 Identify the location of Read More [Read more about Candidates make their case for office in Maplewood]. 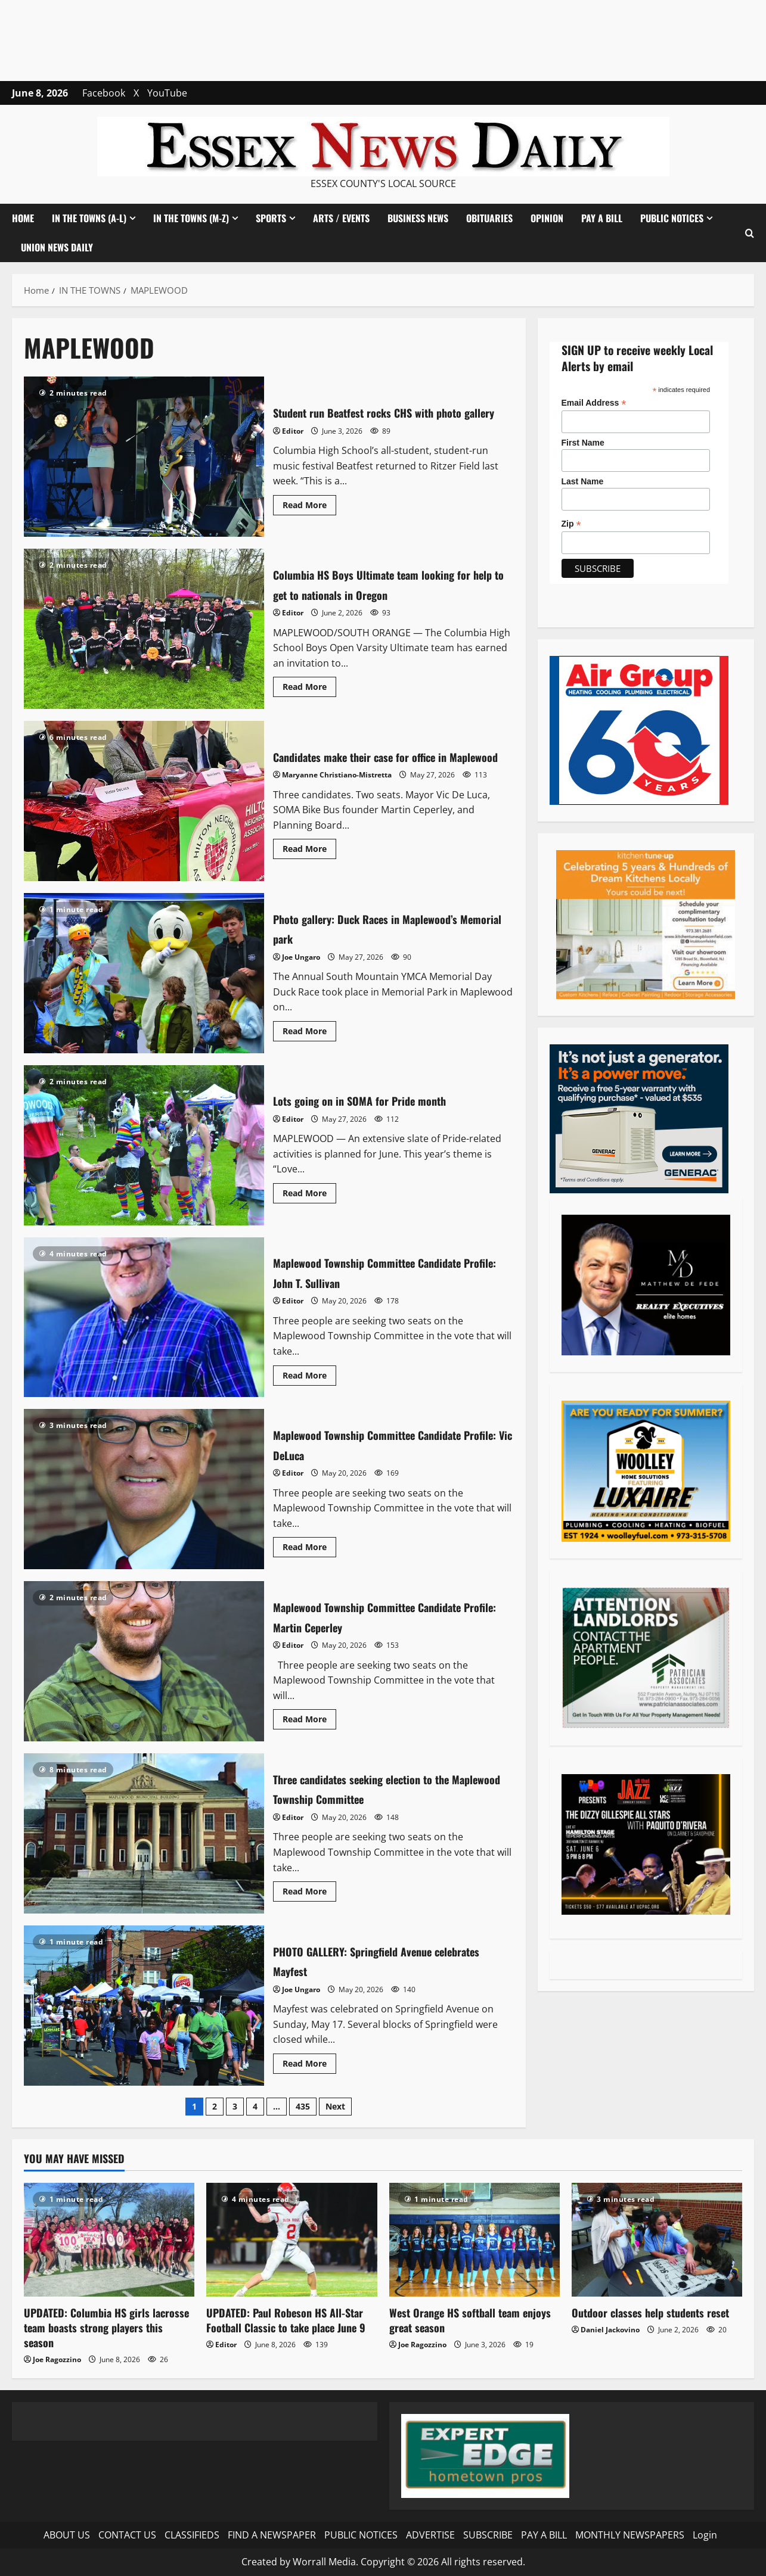
(309, 861).